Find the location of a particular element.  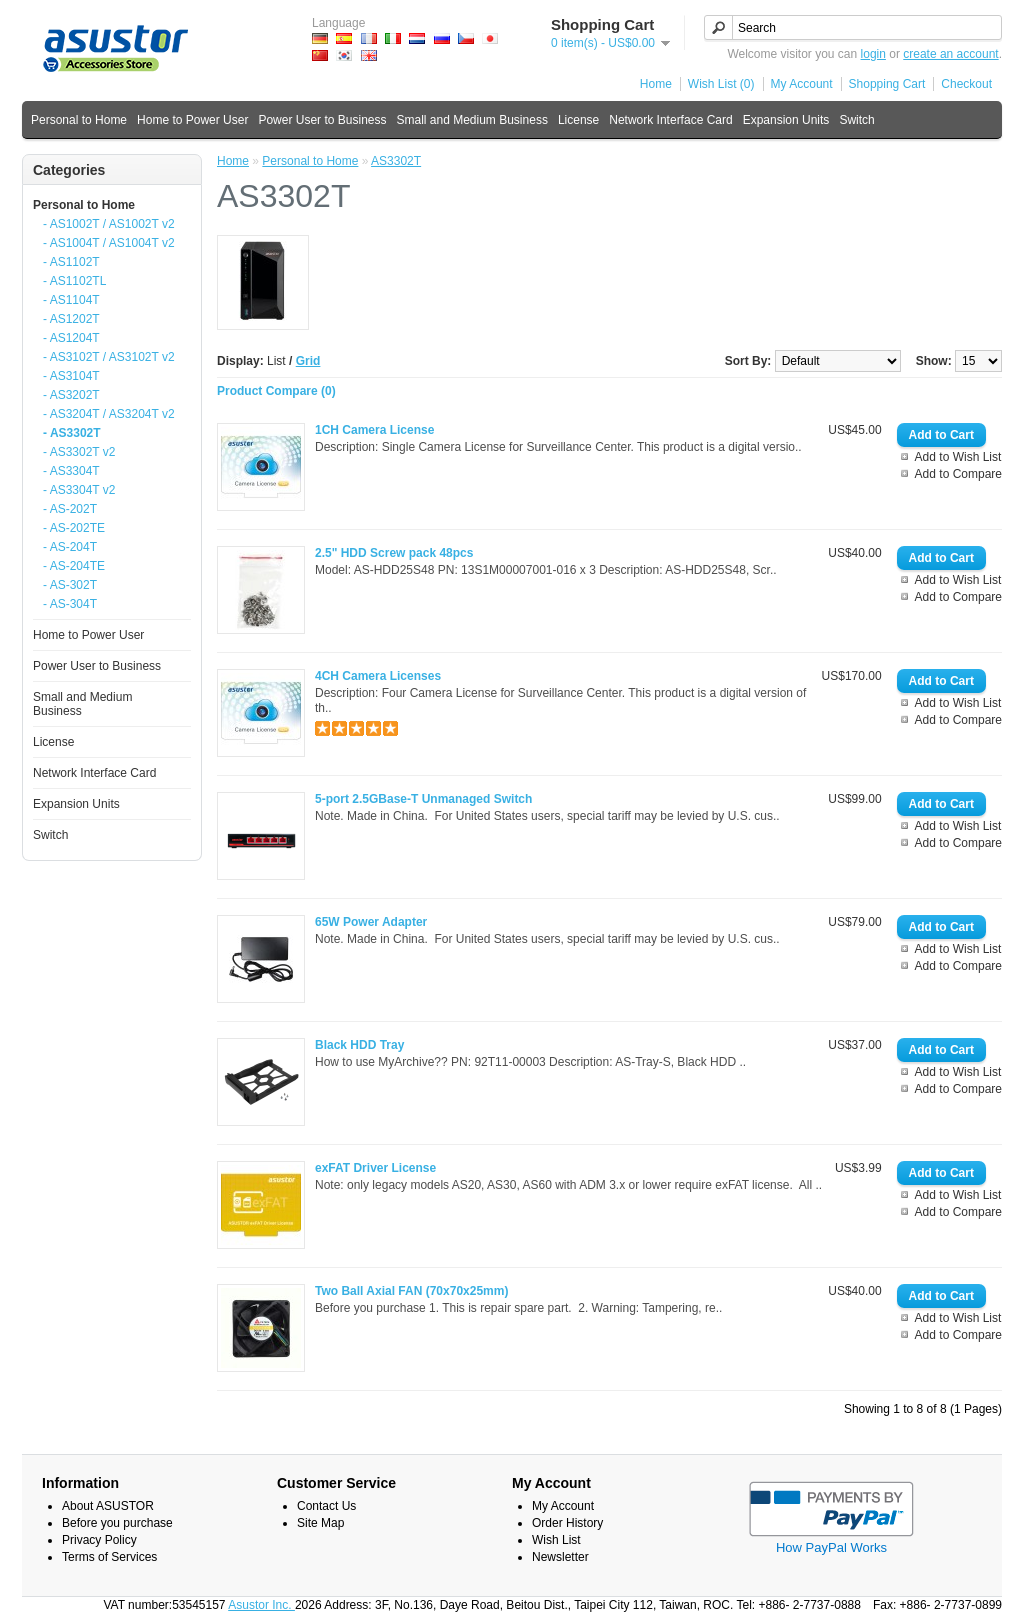

Wish List (0) is located at coordinates (721, 84).